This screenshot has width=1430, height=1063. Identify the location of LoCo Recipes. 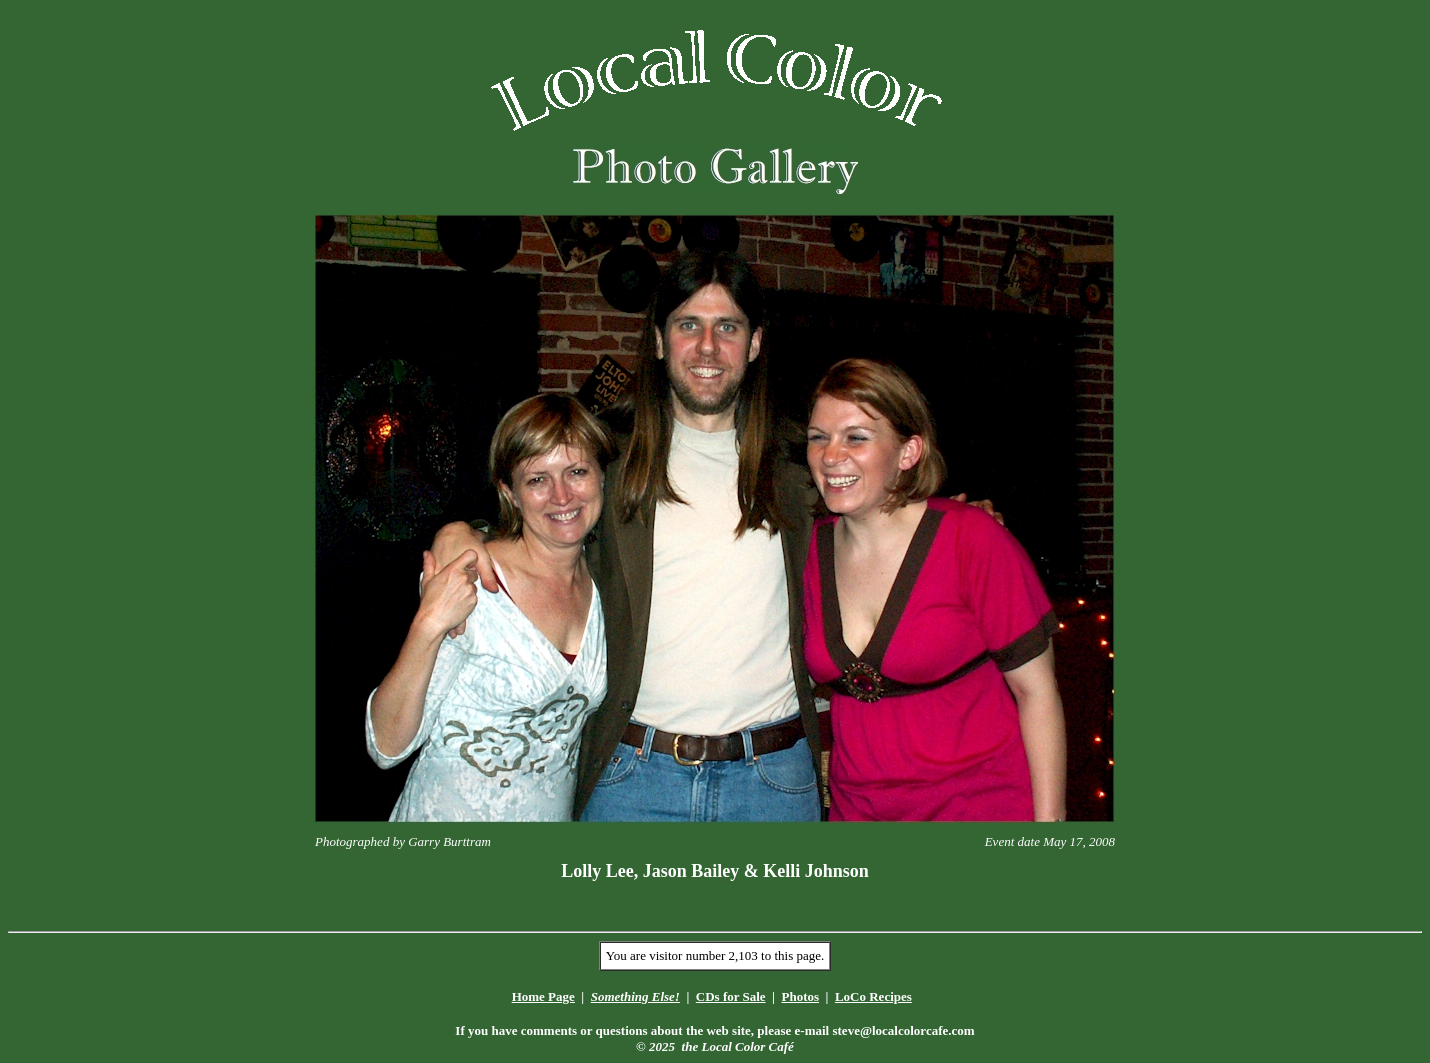
(873, 996).